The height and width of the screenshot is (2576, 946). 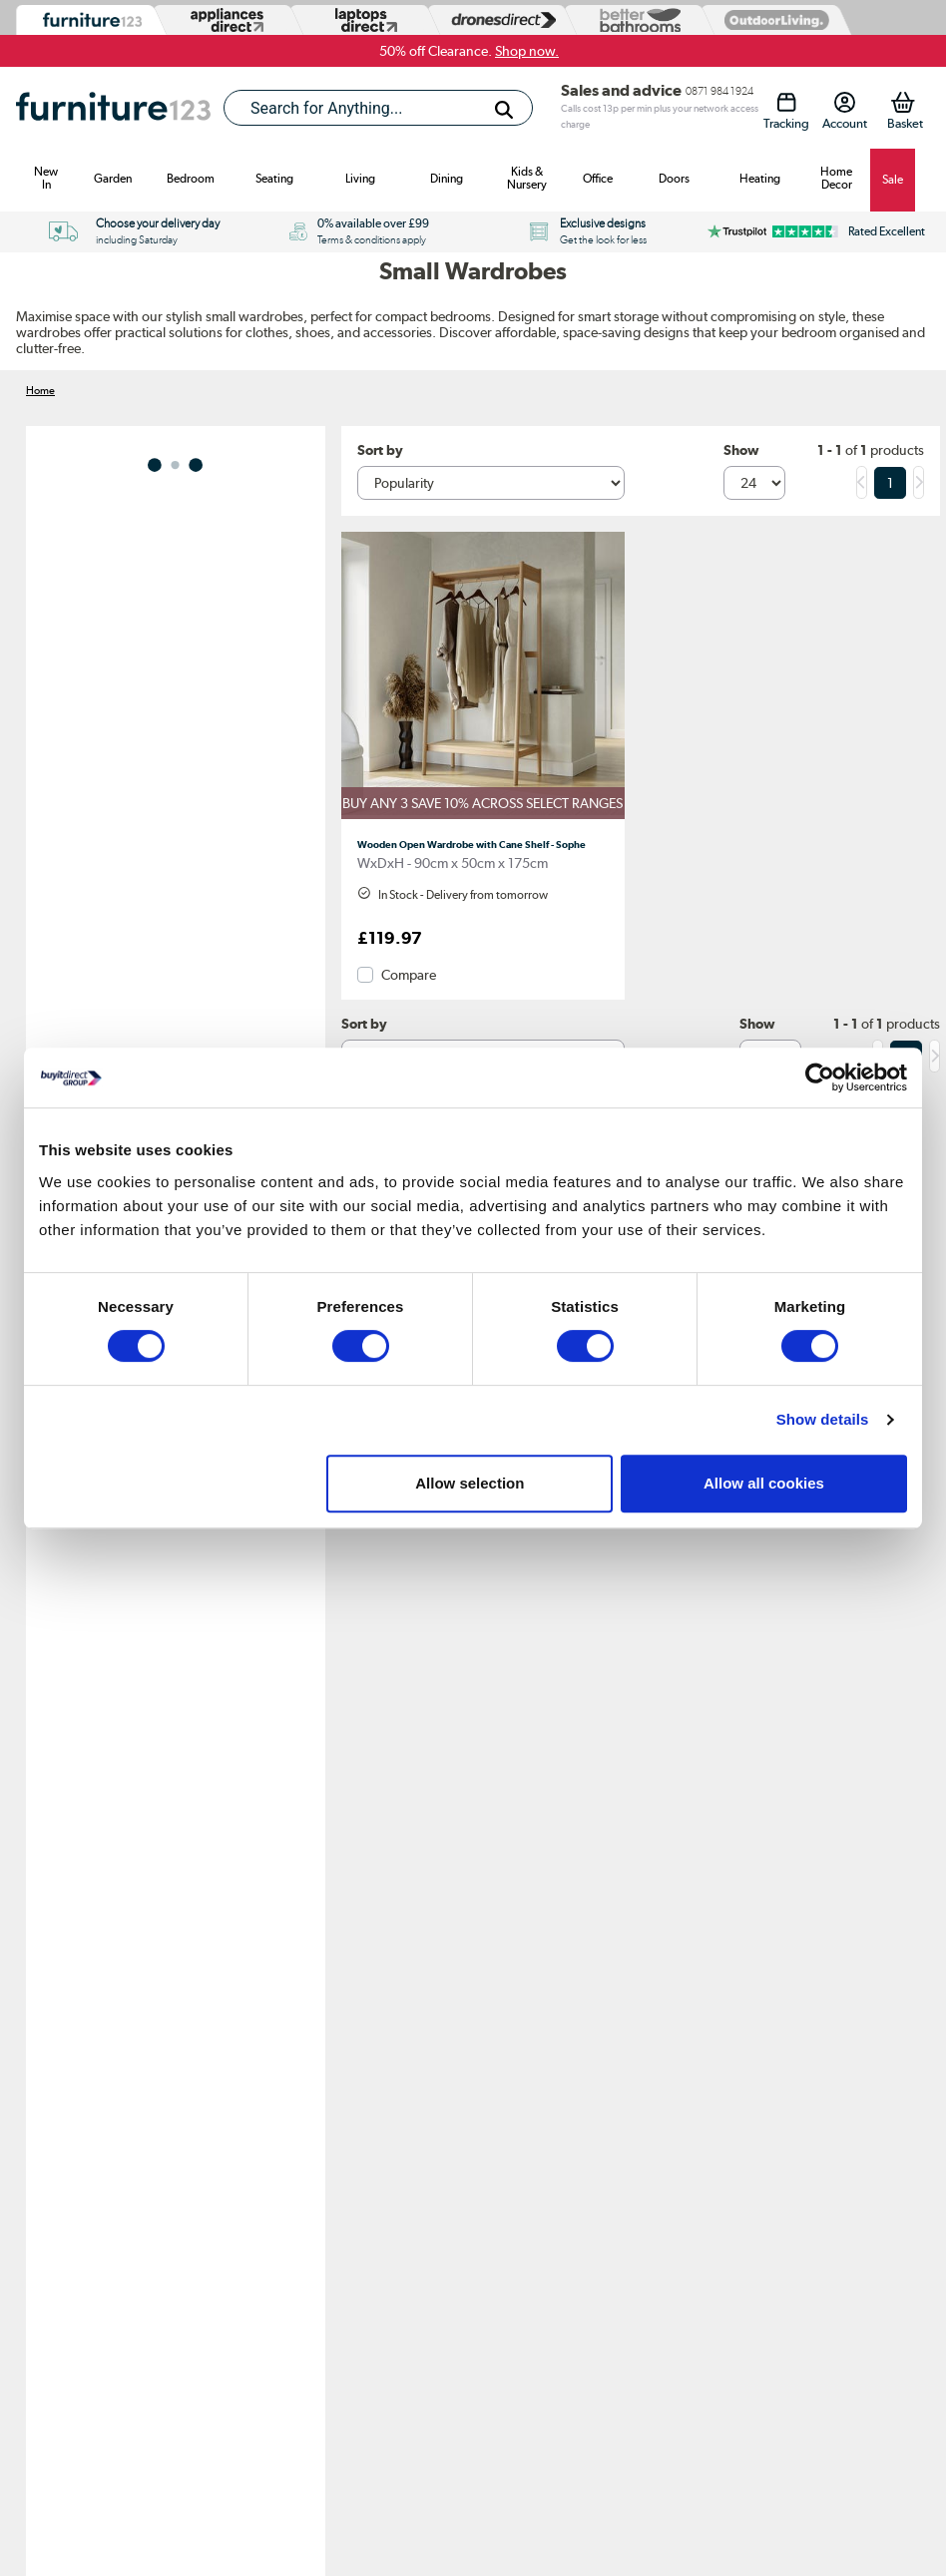 What do you see at coordinates (892, 180) in the screenshot?
I see `Sale` at bounding box center [892, 180].